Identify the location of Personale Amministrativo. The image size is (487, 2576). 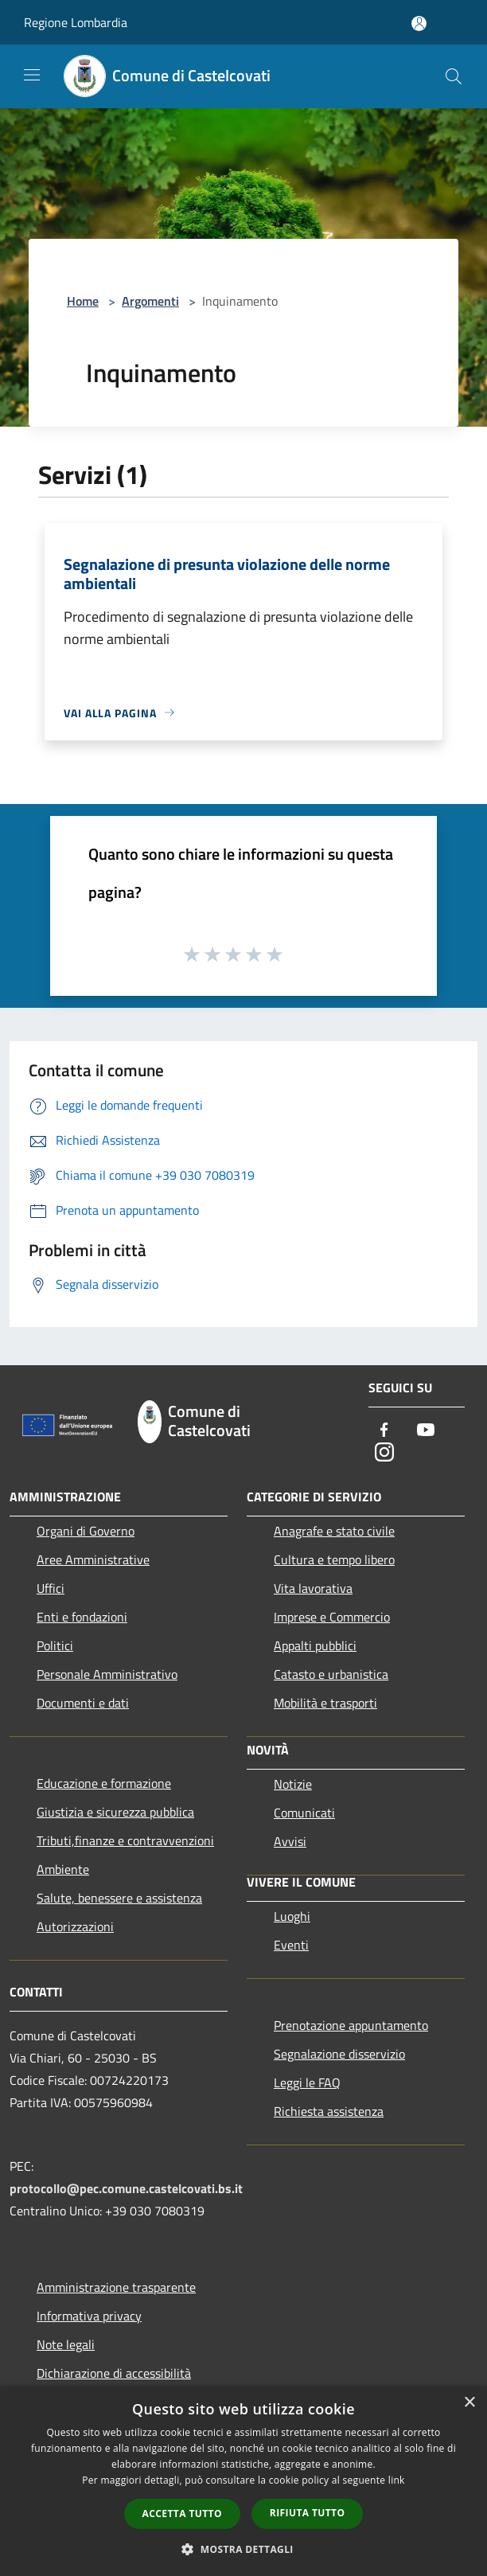
(107, 1674).